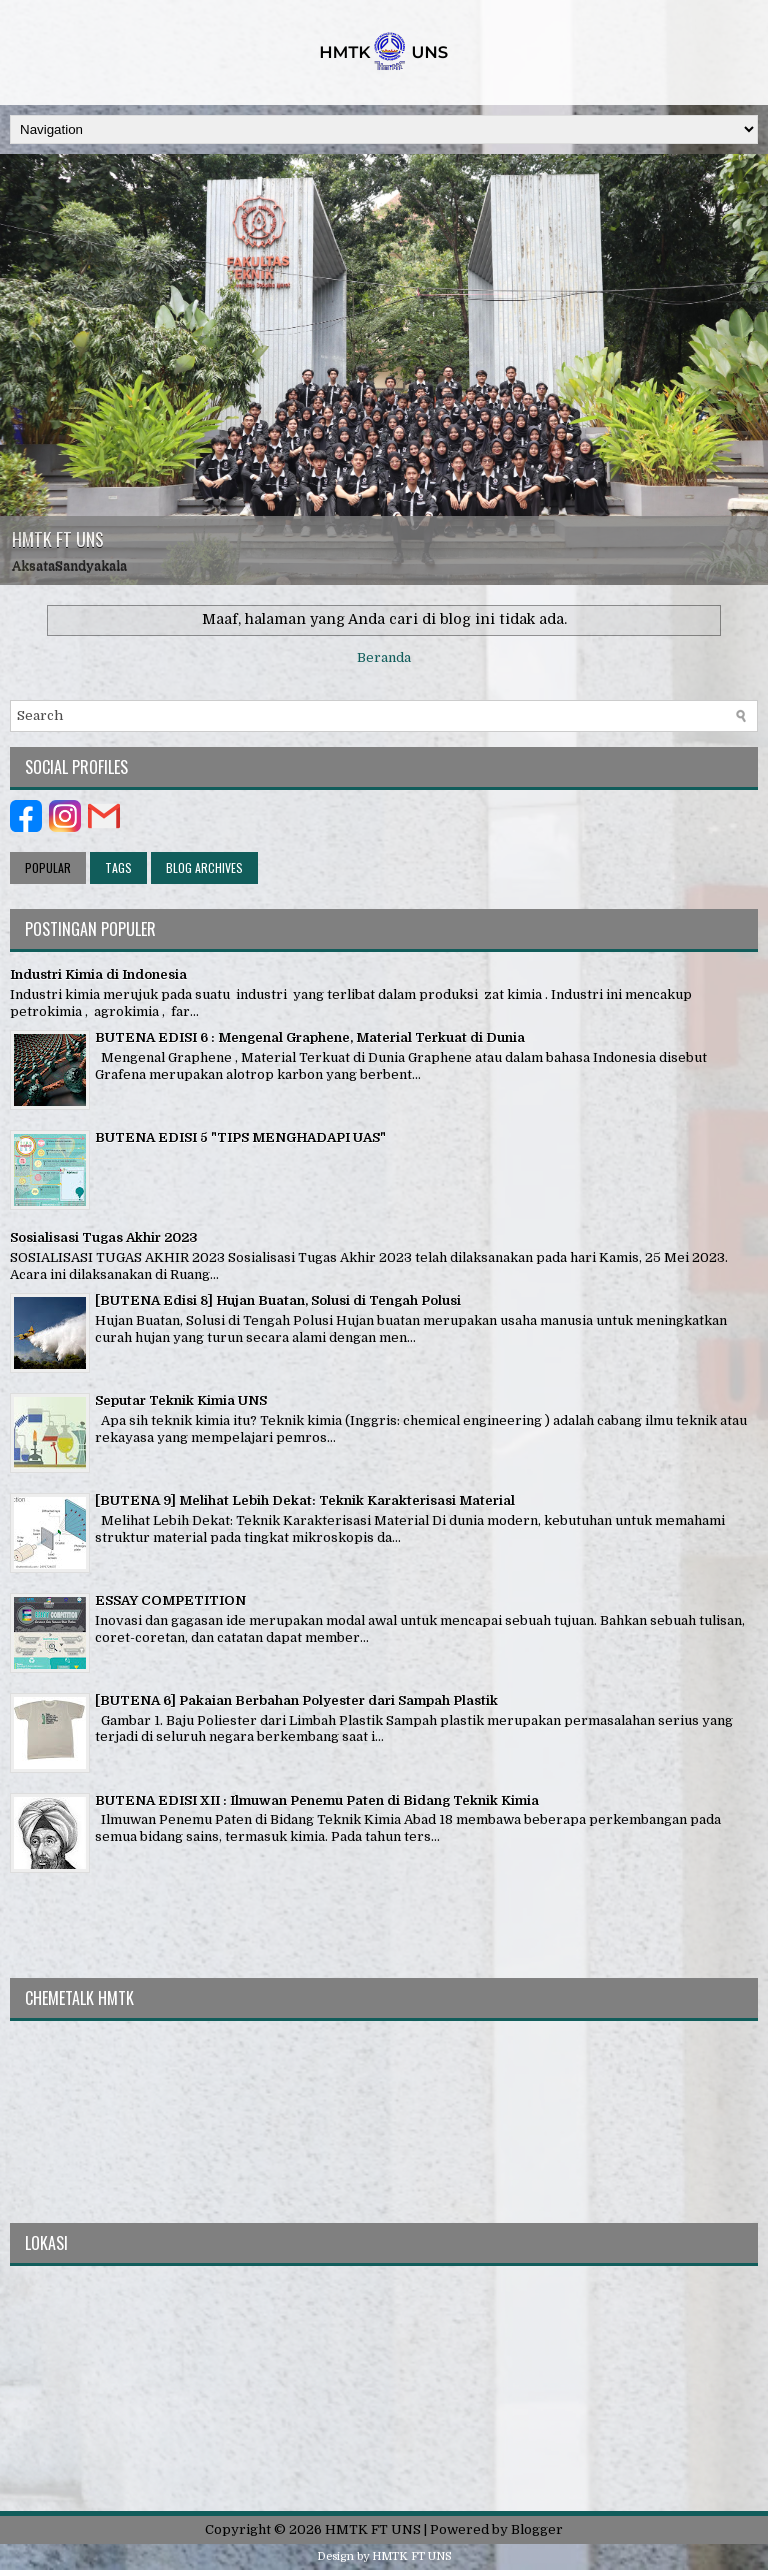 The height and width of the screenshot is (2570, 768). I want to click on BUTENA EDISI XII : Ilmuwan Penemu Paten di Bidang Teknik Kimia, so click(317, 1800).